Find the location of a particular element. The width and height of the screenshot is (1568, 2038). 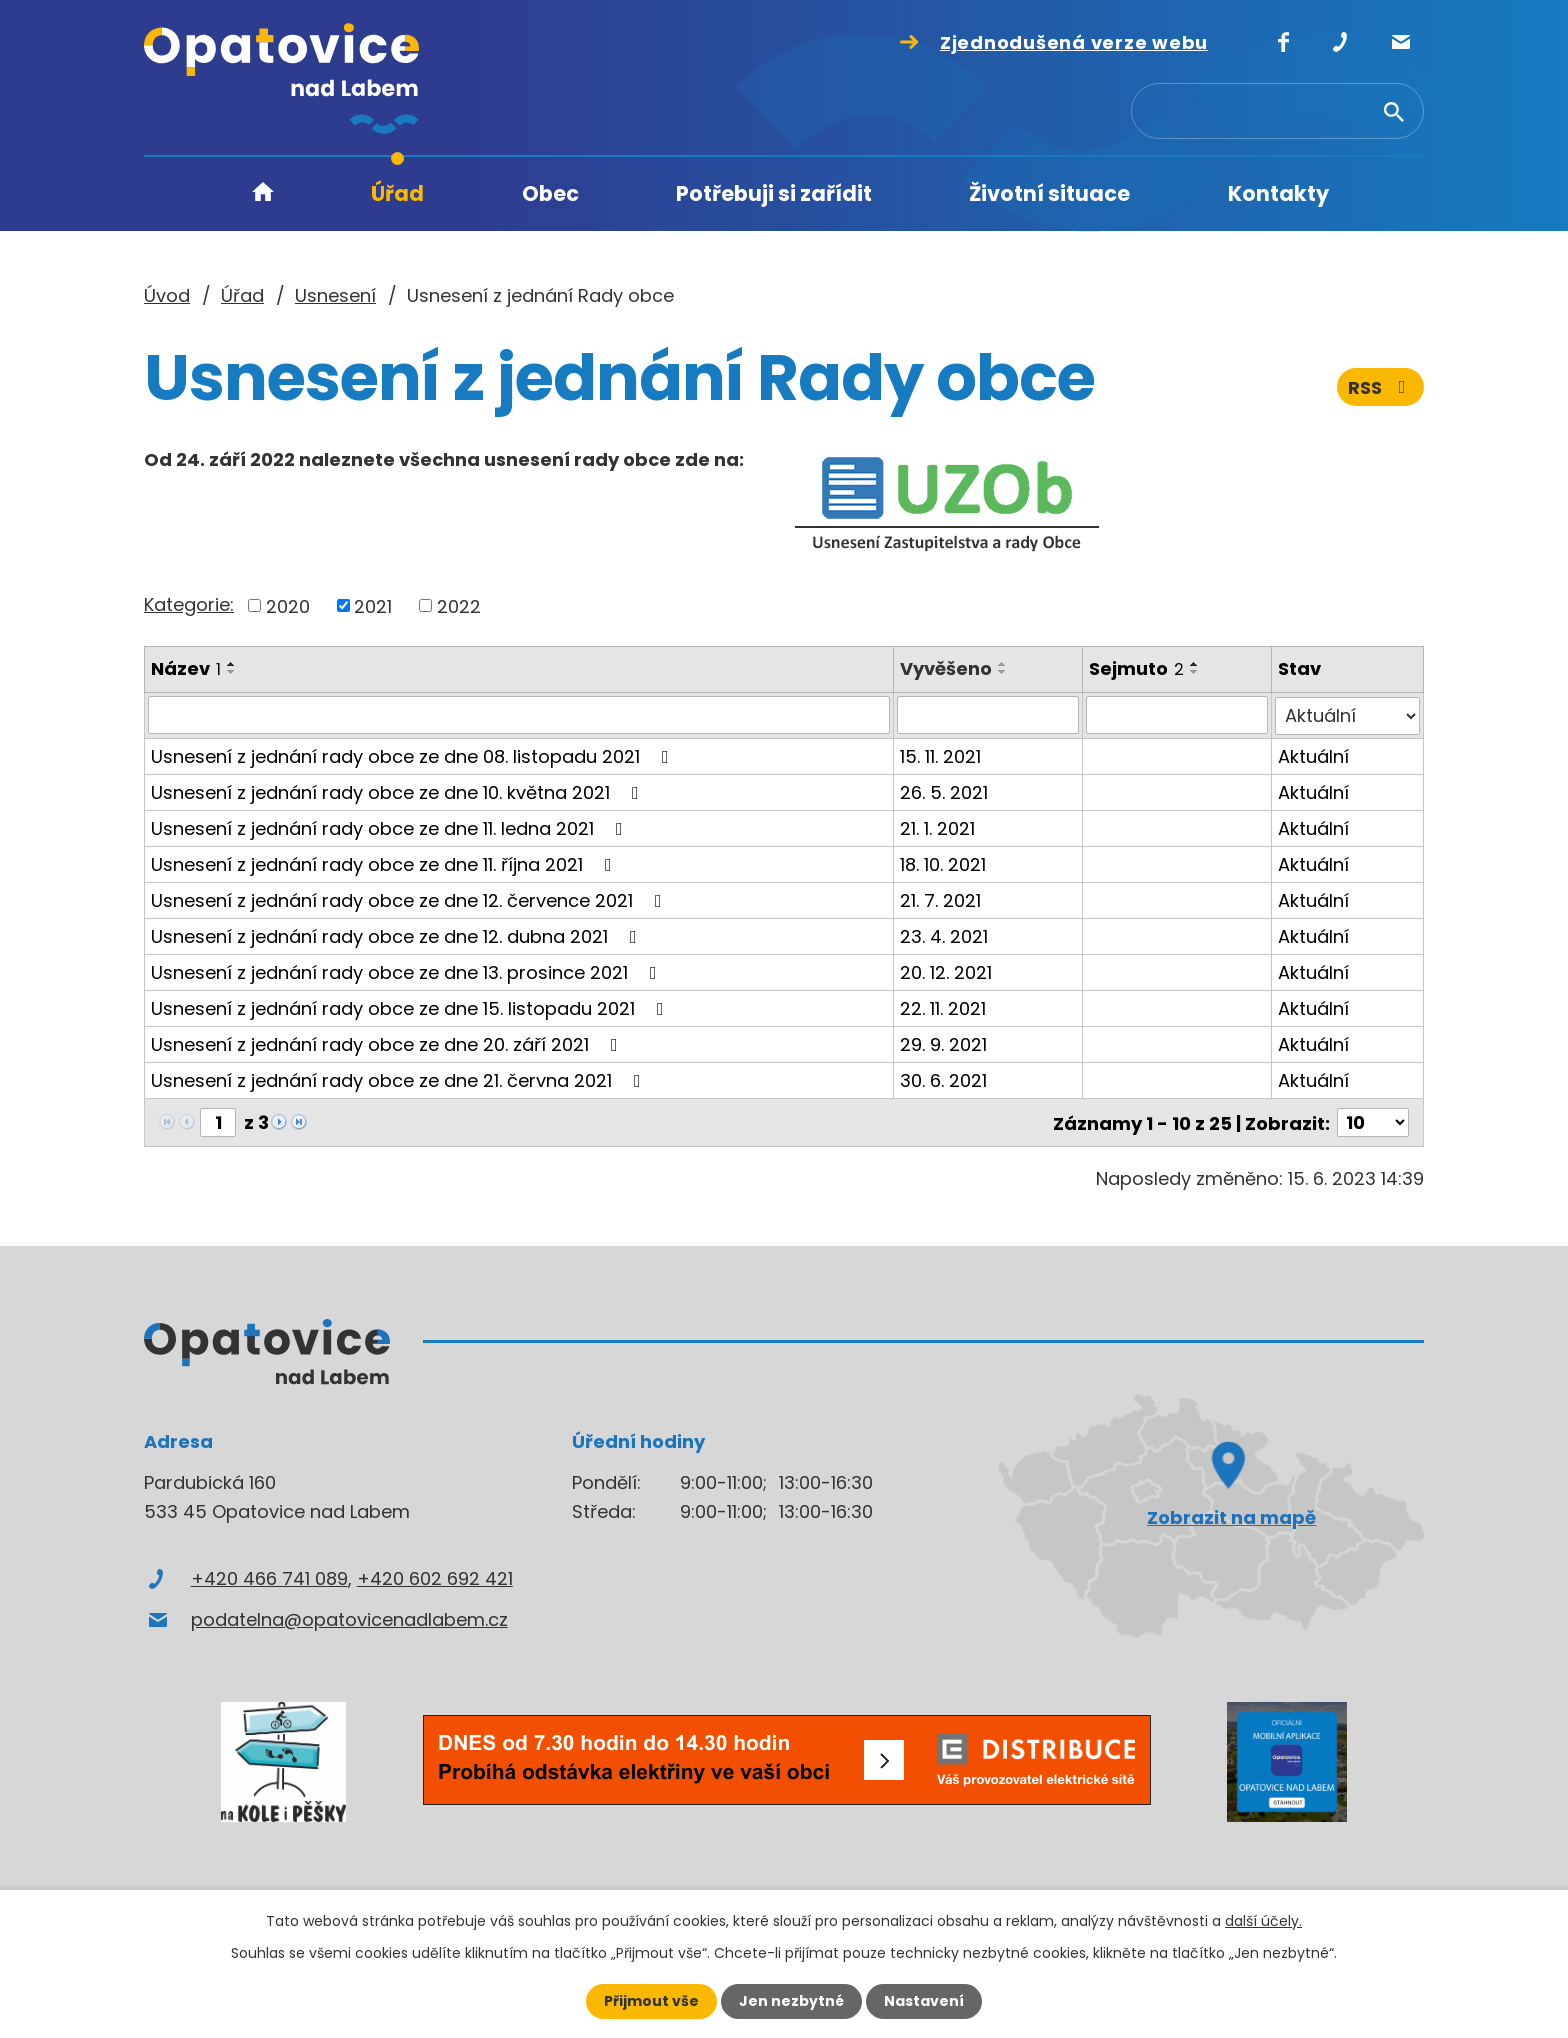

Usnesení z jednání rady obce ze dne 12. července 2021 is located at coordinates (410, 899).